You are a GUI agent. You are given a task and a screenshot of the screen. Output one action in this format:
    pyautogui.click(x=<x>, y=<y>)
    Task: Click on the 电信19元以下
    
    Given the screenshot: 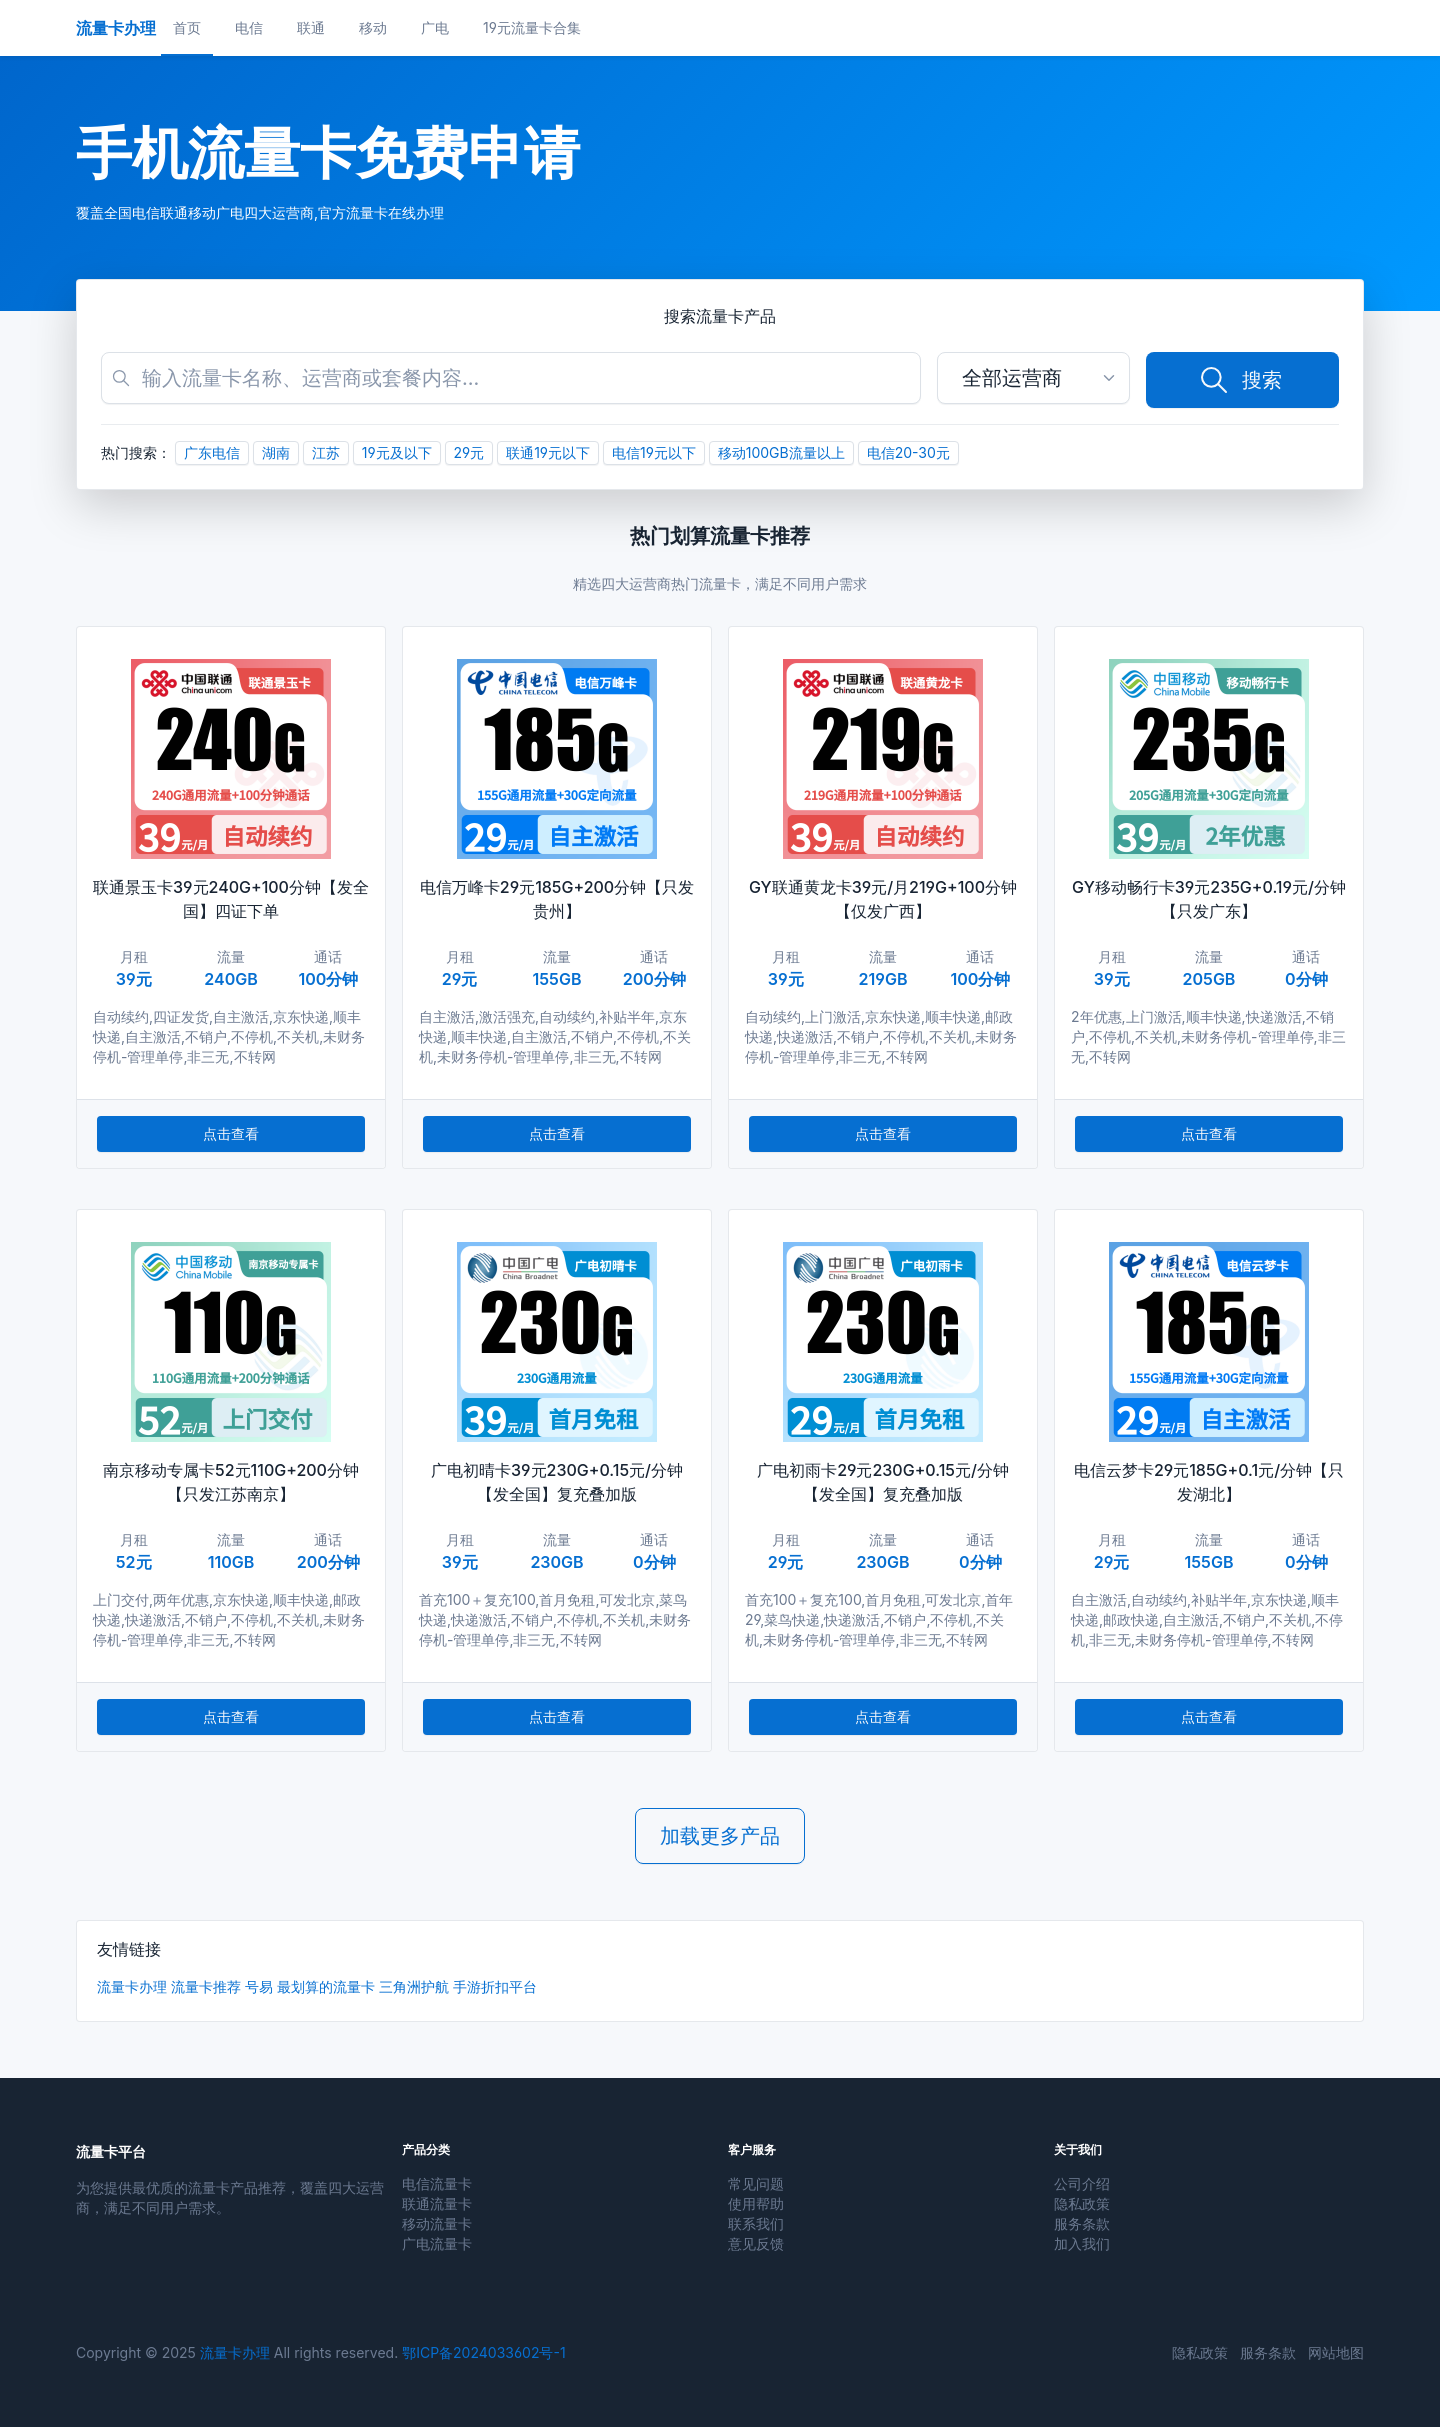 What is the action you would take?
    pyautogui.click(x=654, y=452)
    